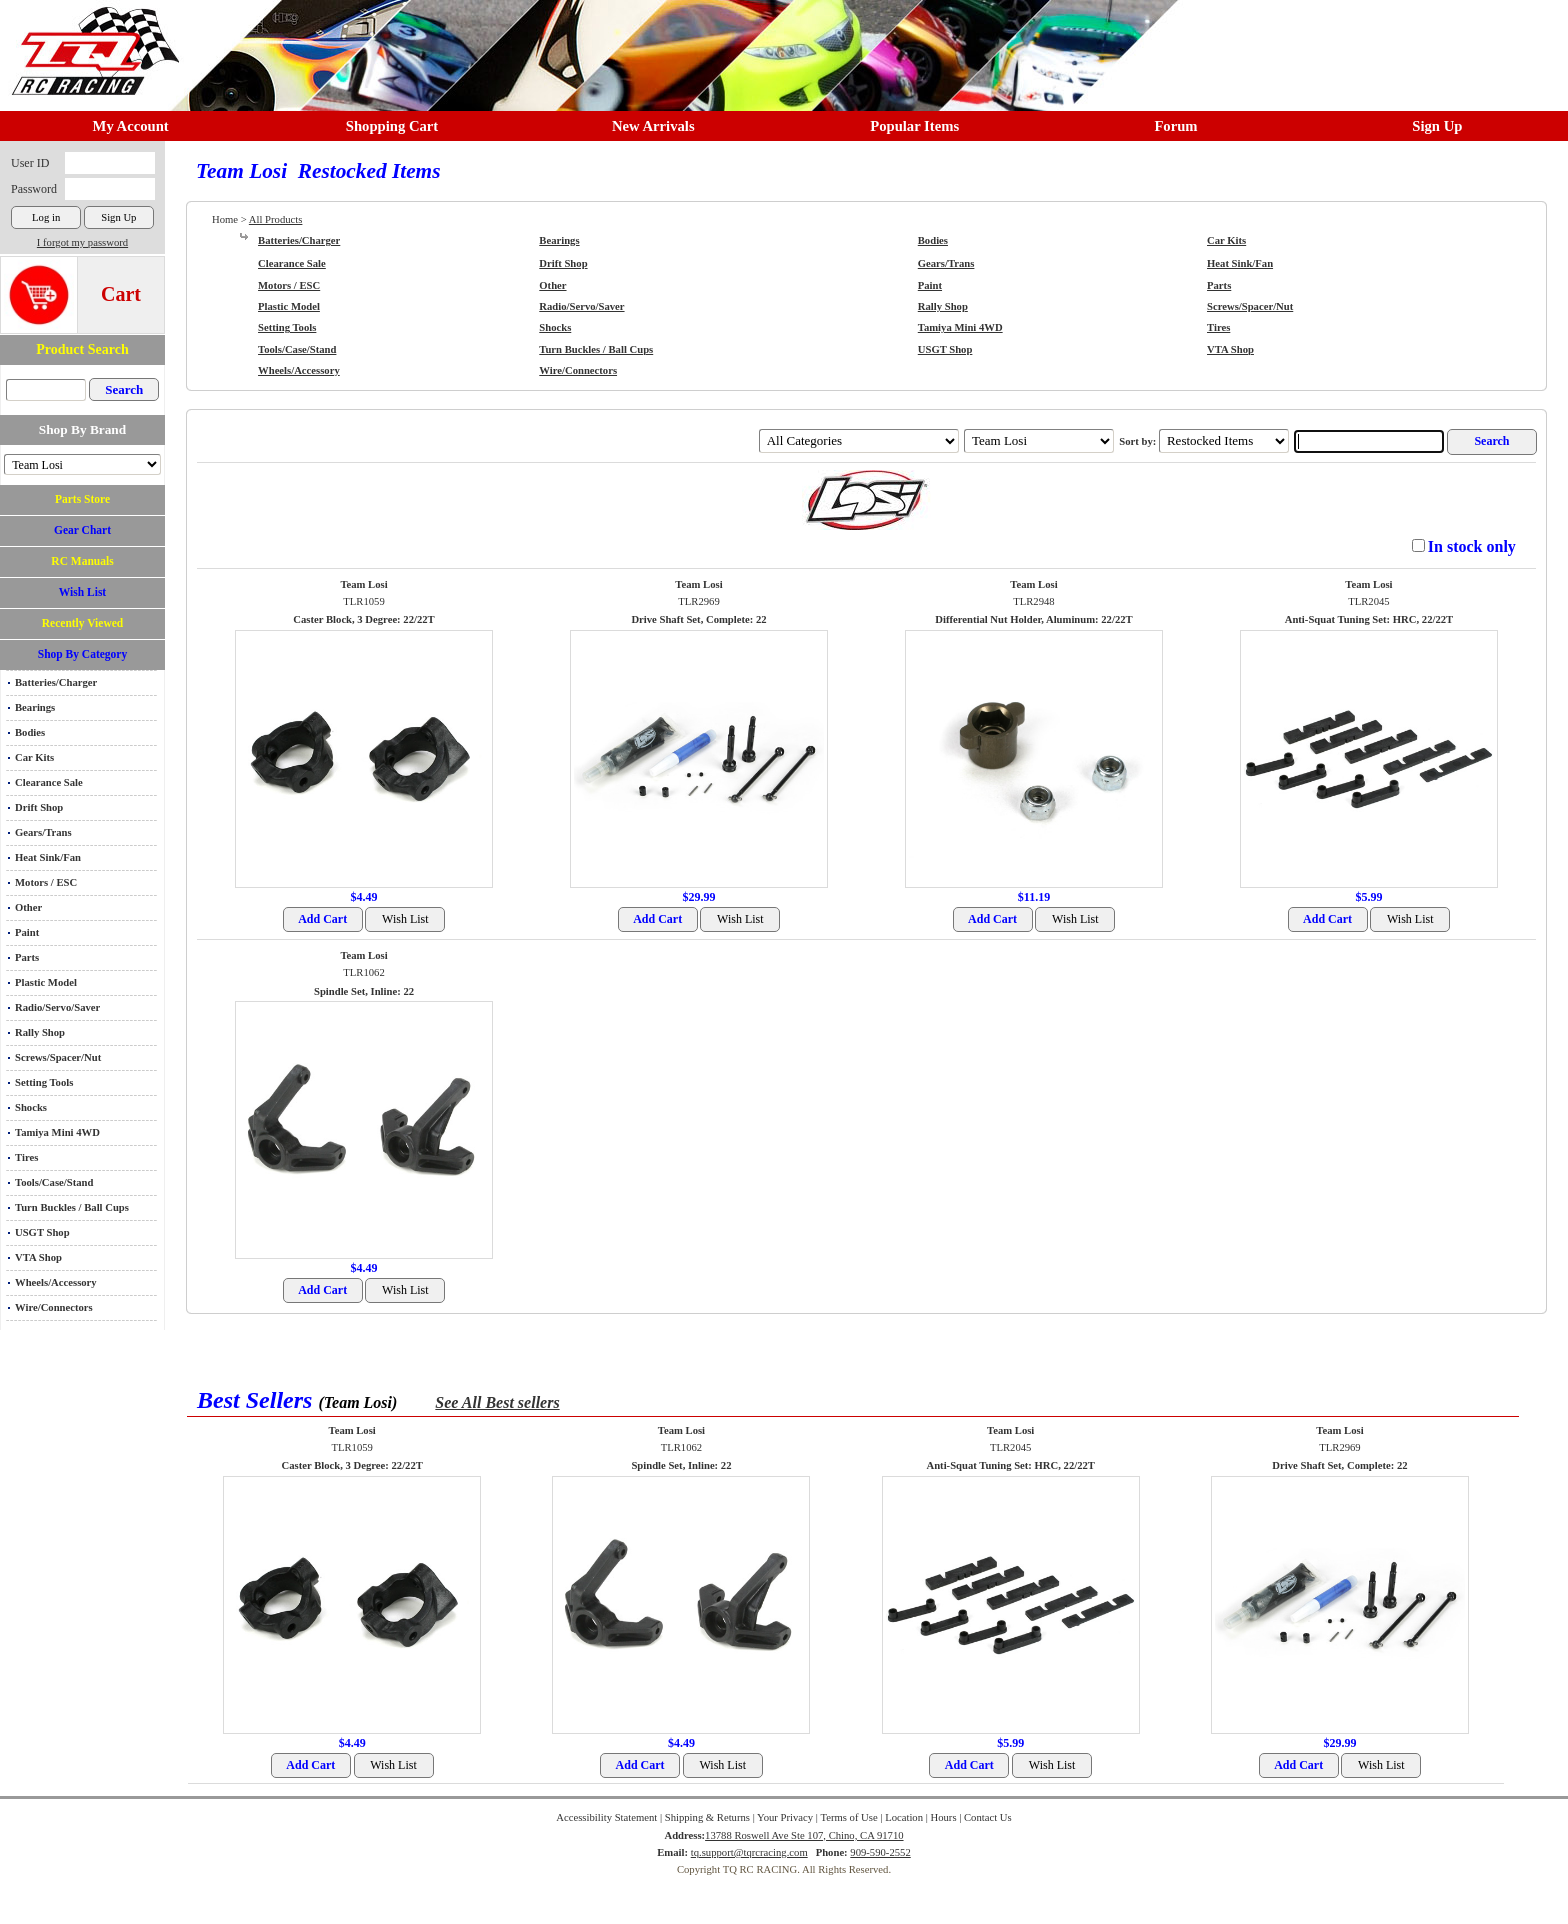  What do you see at coordinates (943, 1817) in the screenshot?
I see `Hours` at bounding box center [943, 1817].